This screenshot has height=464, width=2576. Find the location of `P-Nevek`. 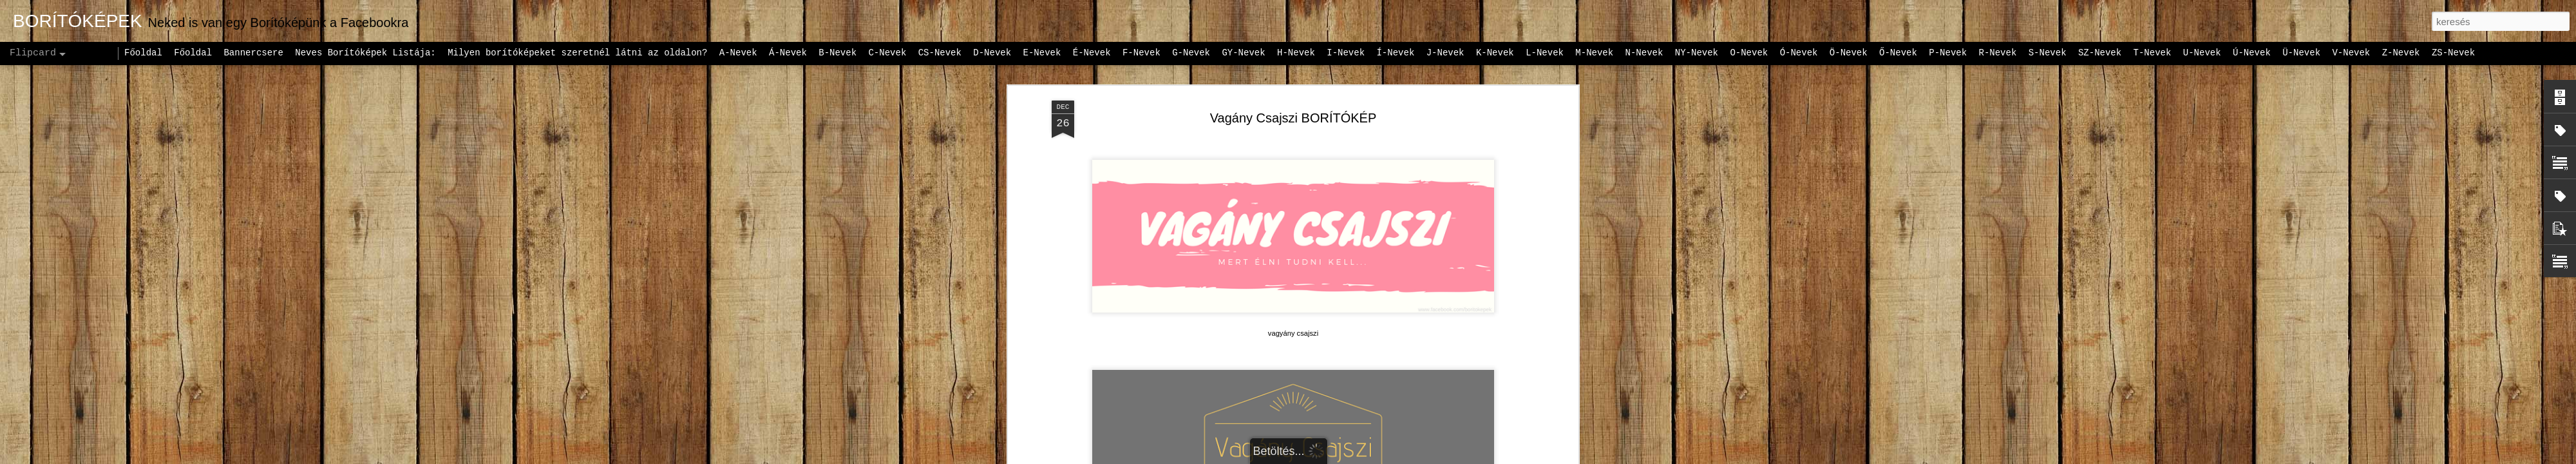

P-Nevek is located at coordinates (1948, 53).